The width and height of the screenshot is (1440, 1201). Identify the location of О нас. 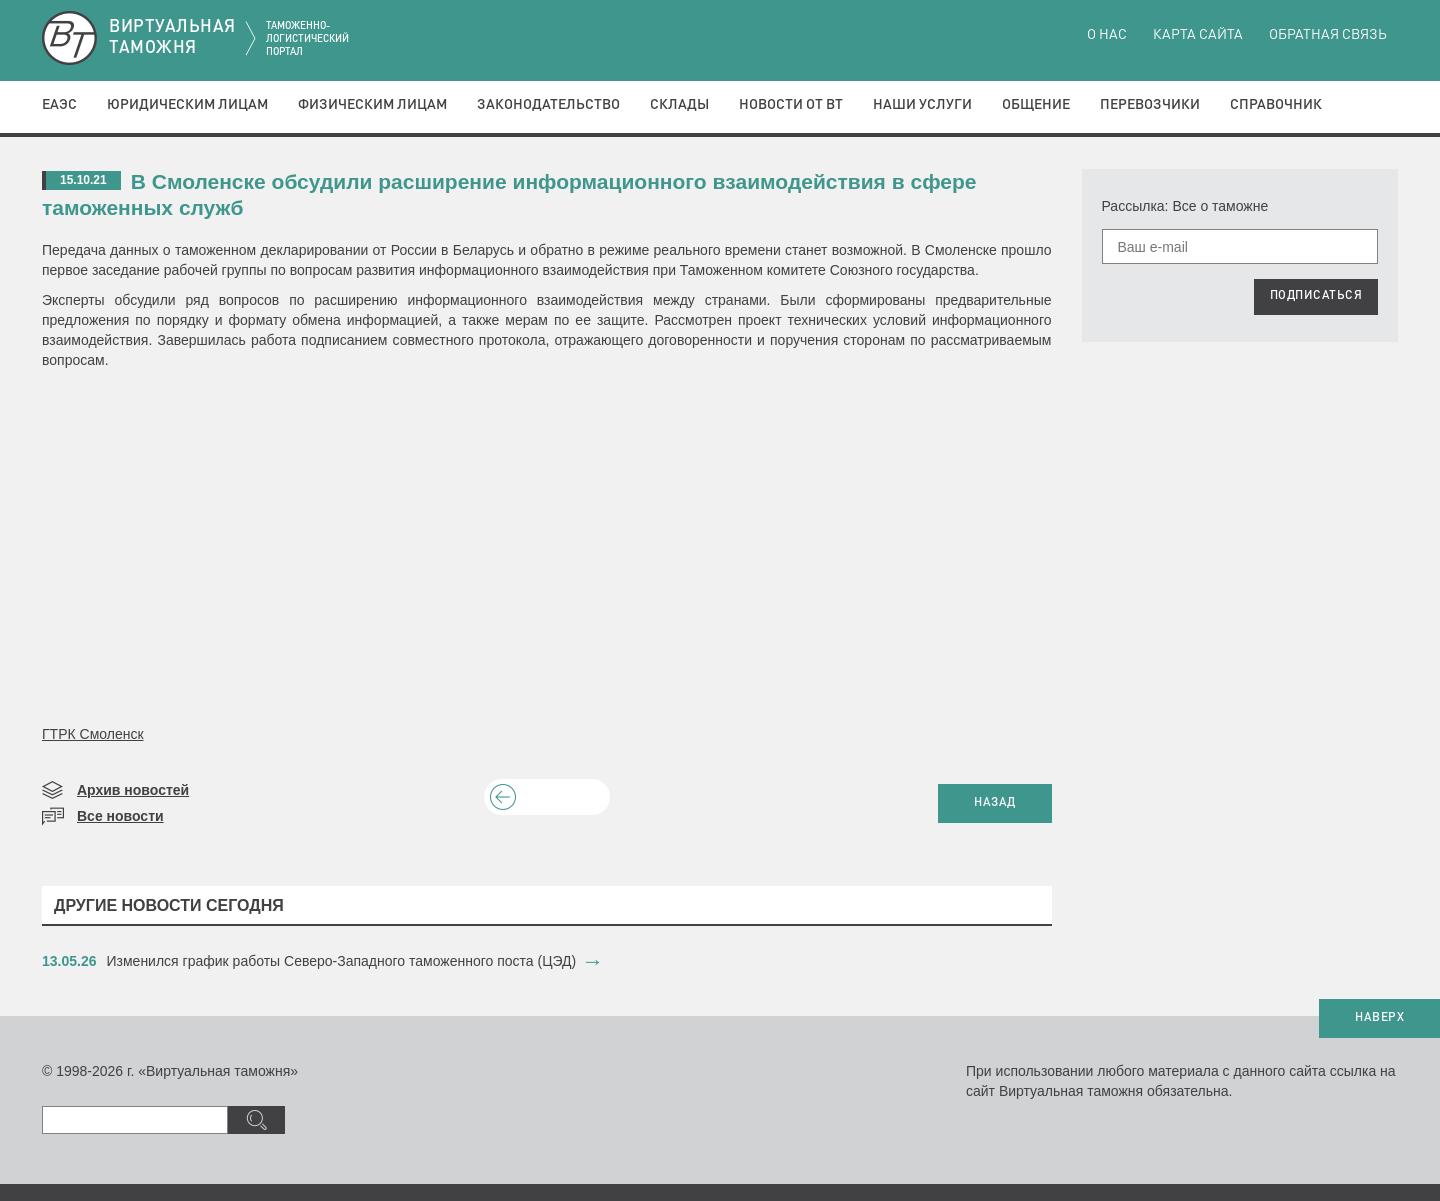
(1107, 35).